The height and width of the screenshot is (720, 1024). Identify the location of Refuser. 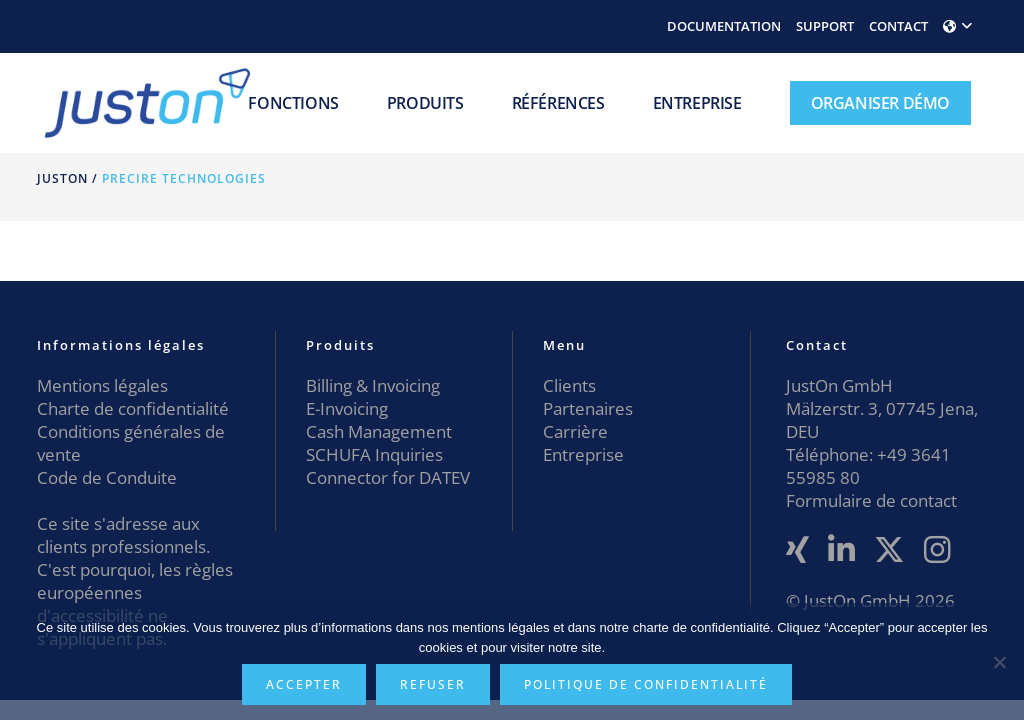
(433, 684).